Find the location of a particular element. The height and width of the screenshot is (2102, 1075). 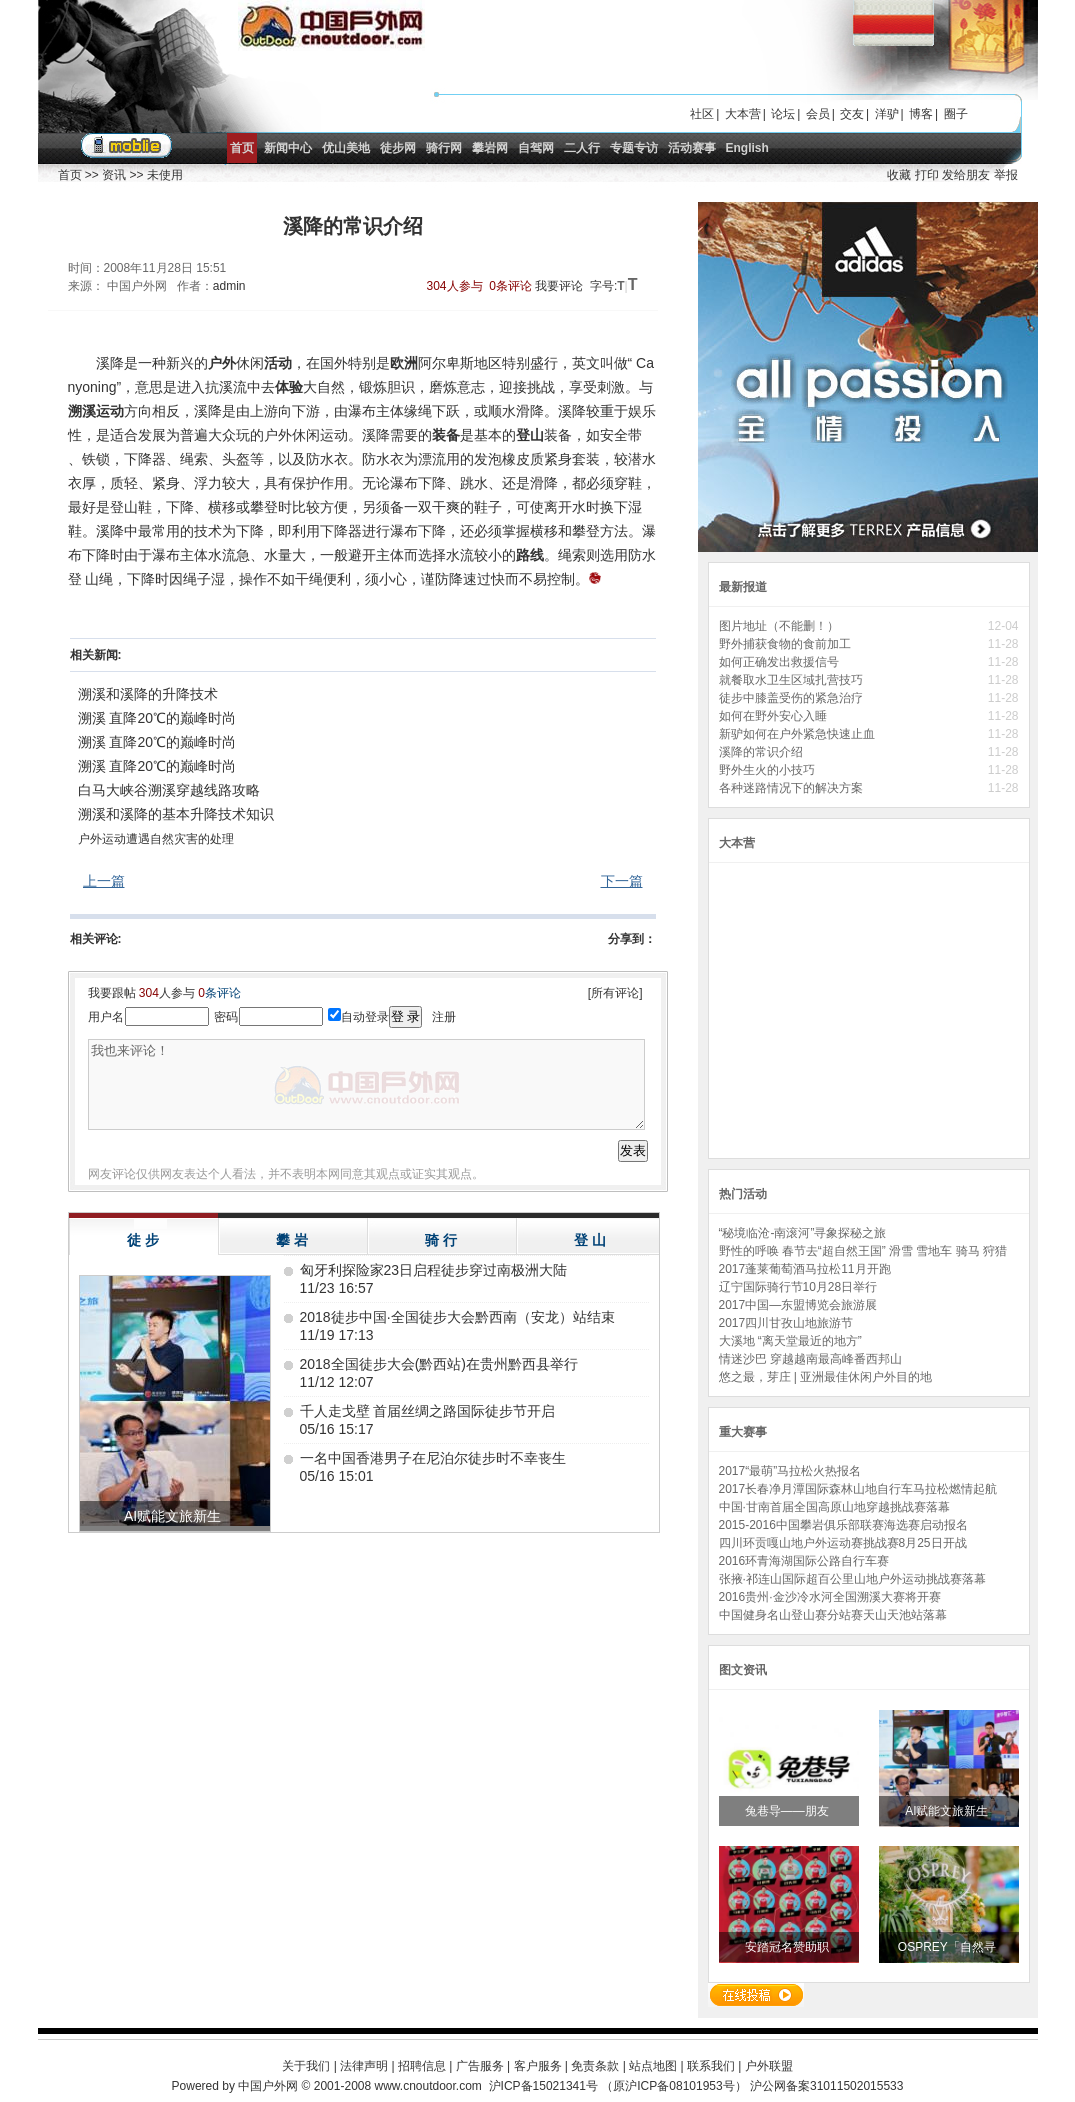

圈子 is located at coordinates (956, 114).